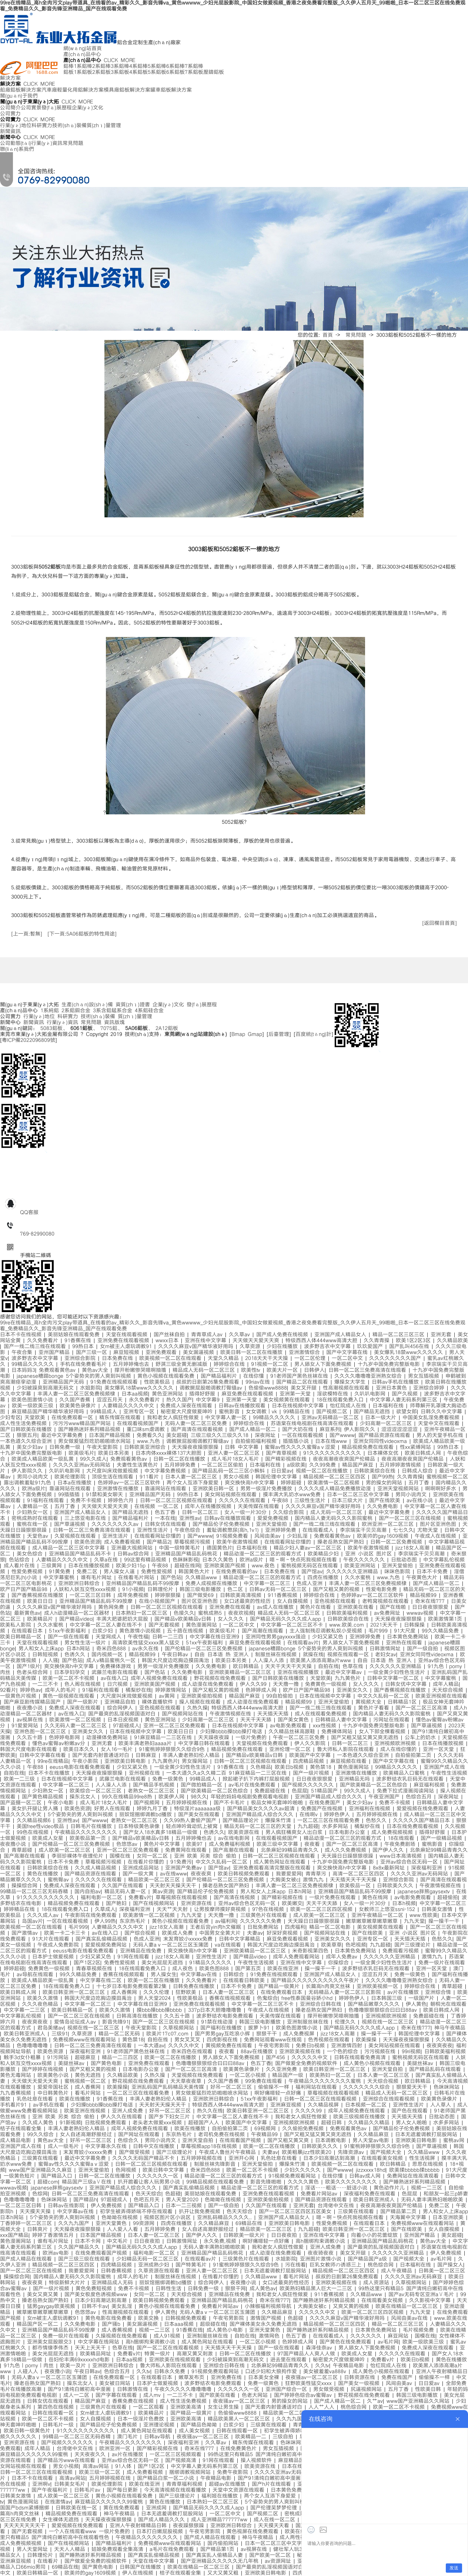 The height and width of the screenshot is (2576, 468). What do you see at coordinates (225, 2217) in the screenshot?
I see `亚洲乱码精品久久久久..` at bounding box center [225, 2217].